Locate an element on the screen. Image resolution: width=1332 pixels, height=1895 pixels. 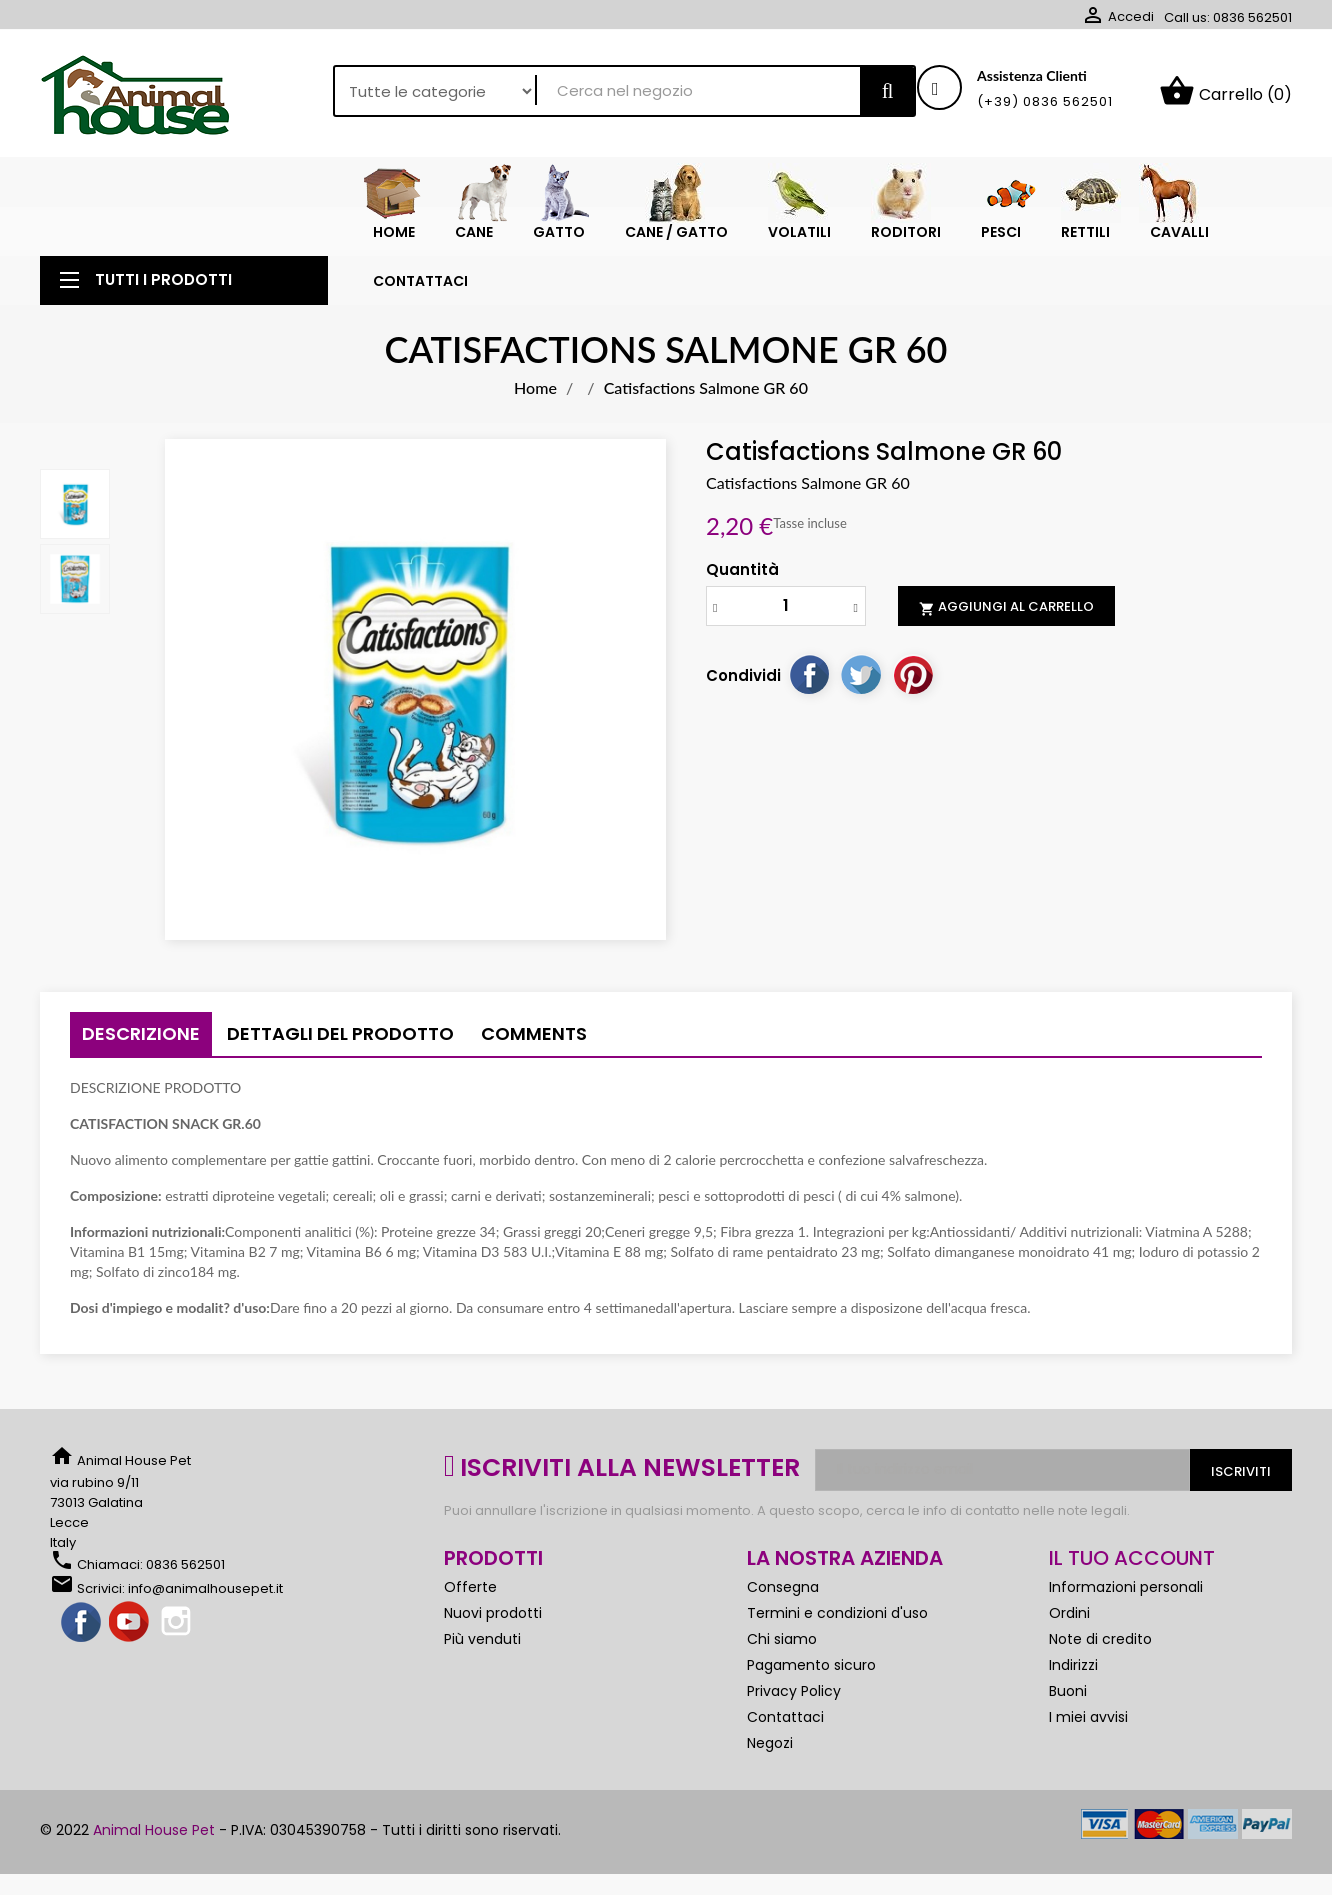
Contattaci is located at coordinates (785, 1717).